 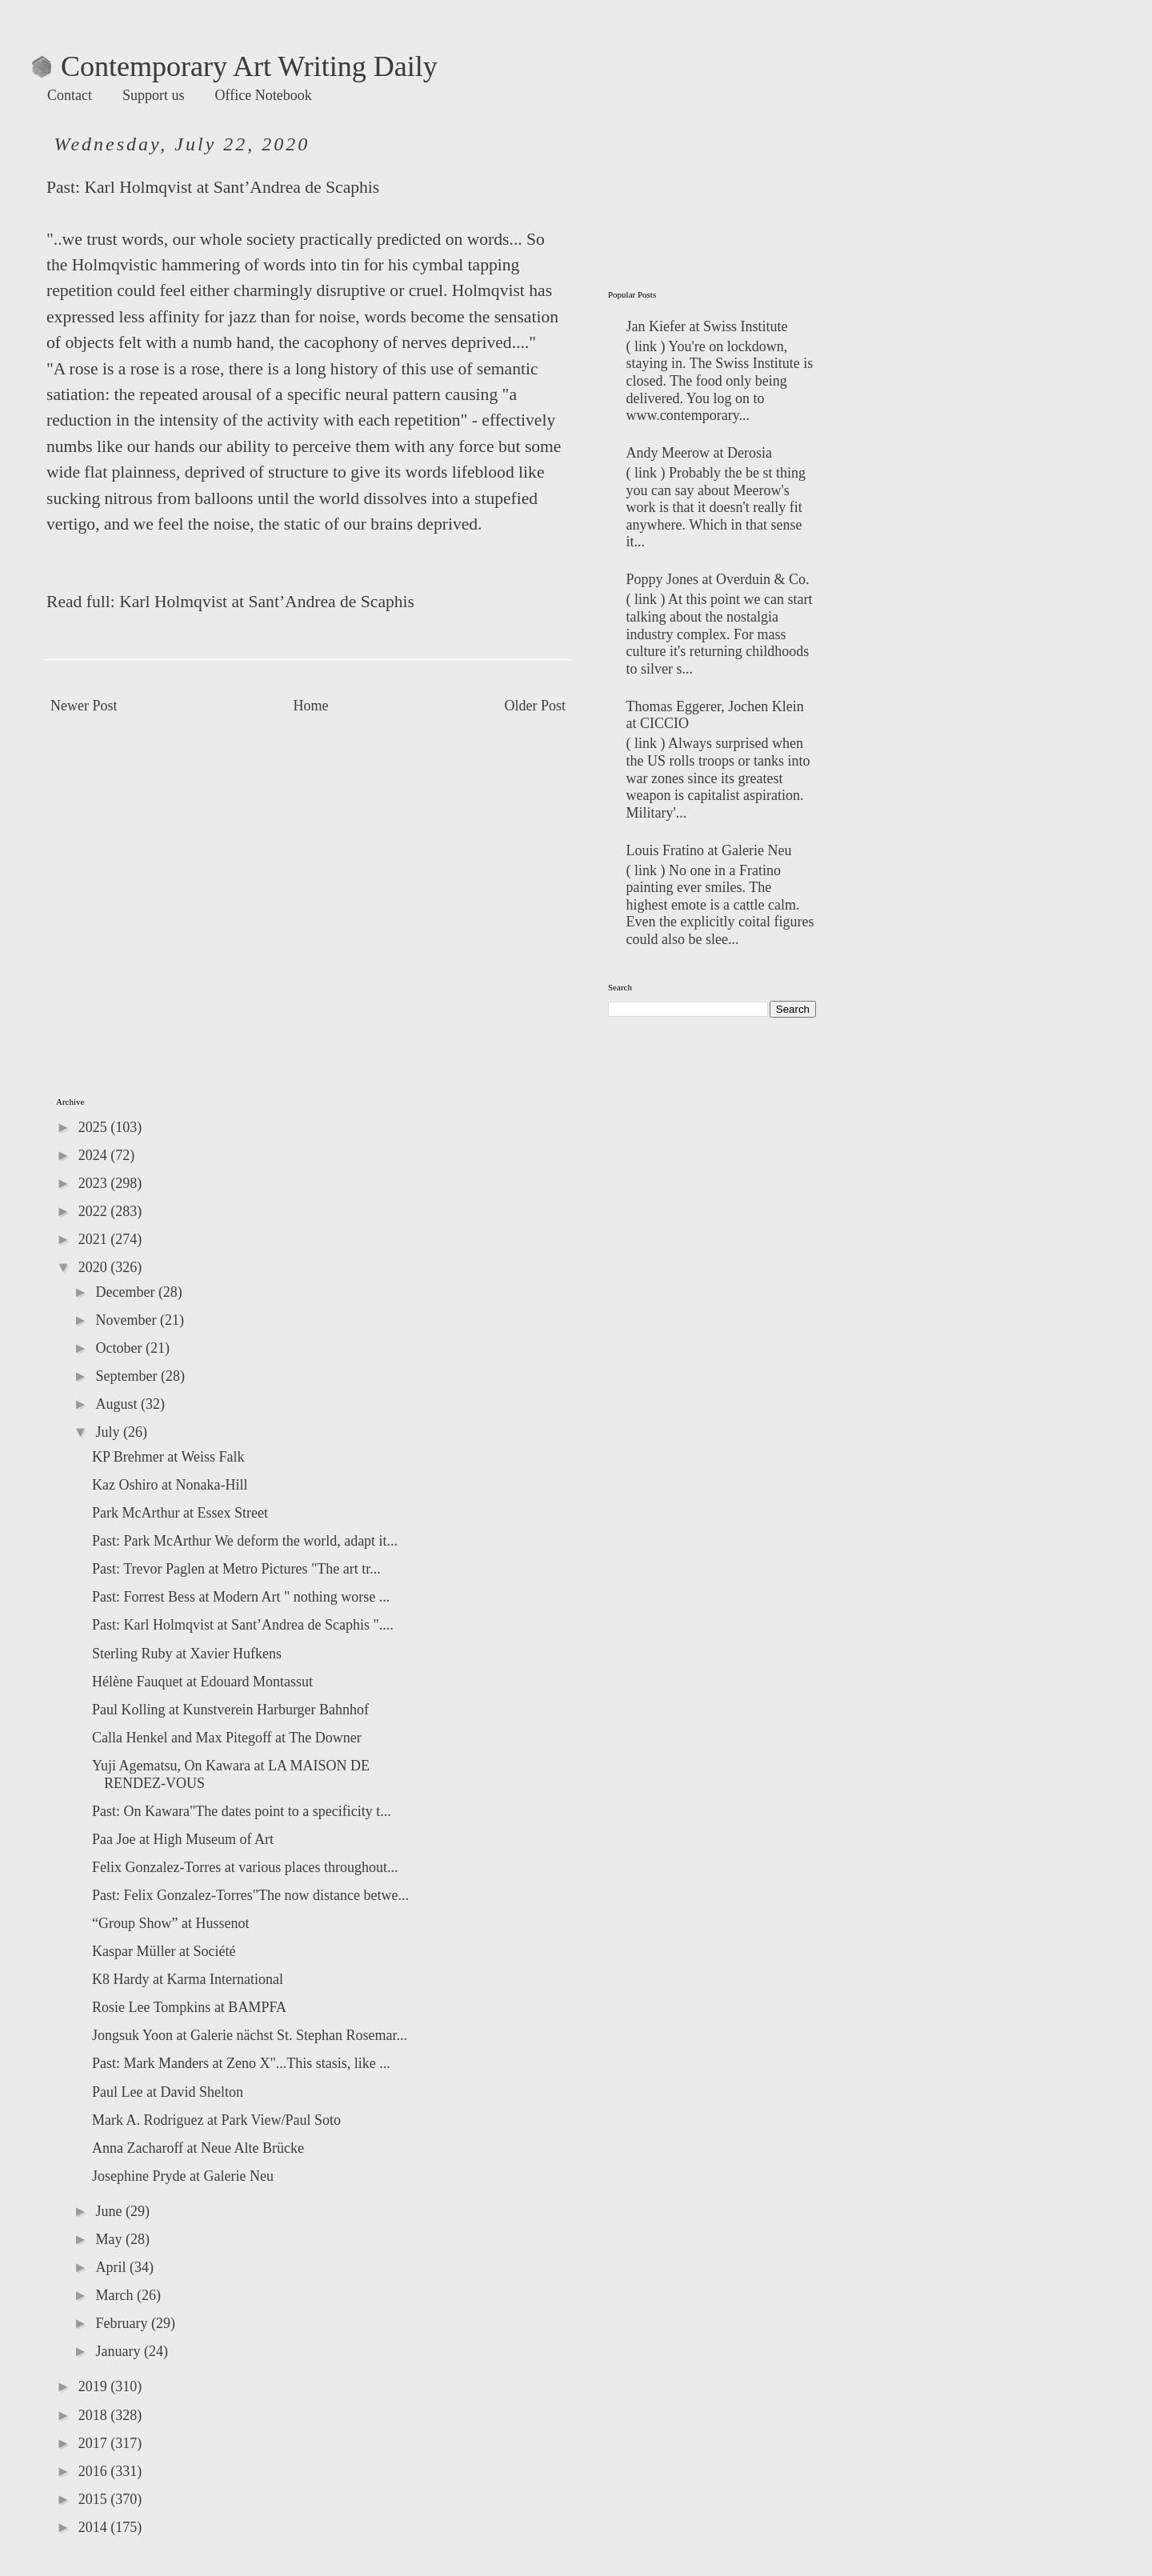 I want to click on Poppy Jones at Overduin & Co., so click(x=718, y=579).